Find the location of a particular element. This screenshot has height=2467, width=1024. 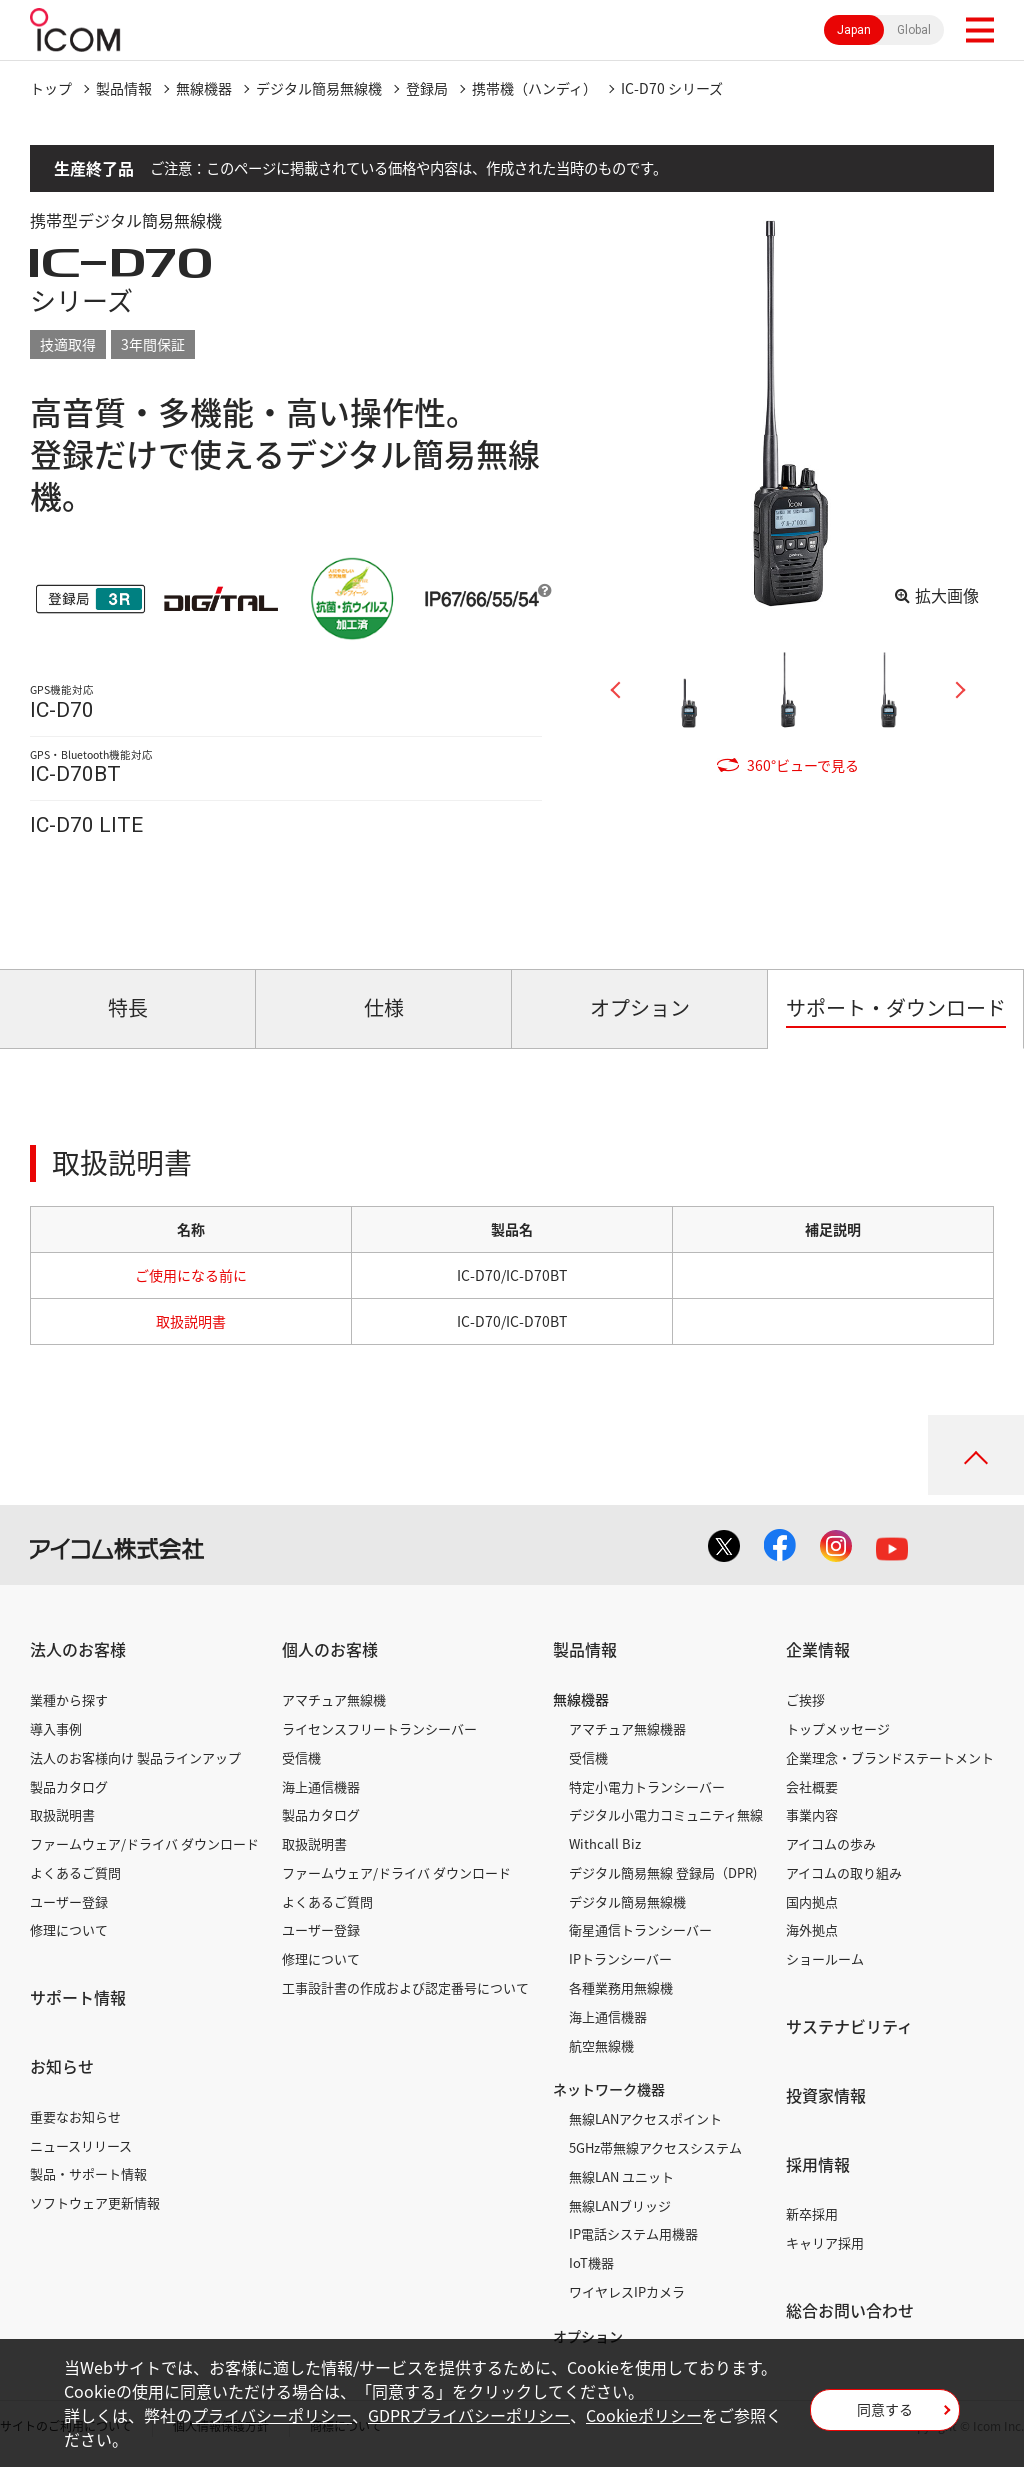

受信機 is located at coordinates (301, 1757).